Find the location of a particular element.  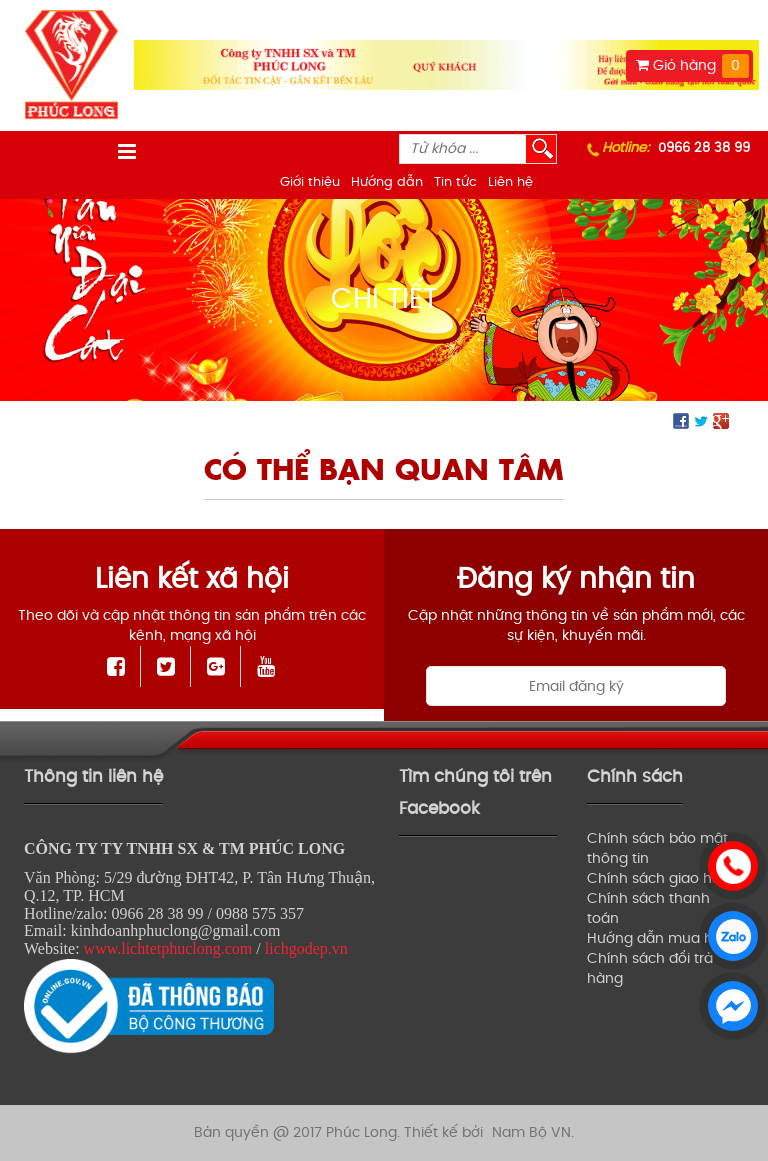

Giới thiệu [menuitem] is located at coordinates (310, 182).